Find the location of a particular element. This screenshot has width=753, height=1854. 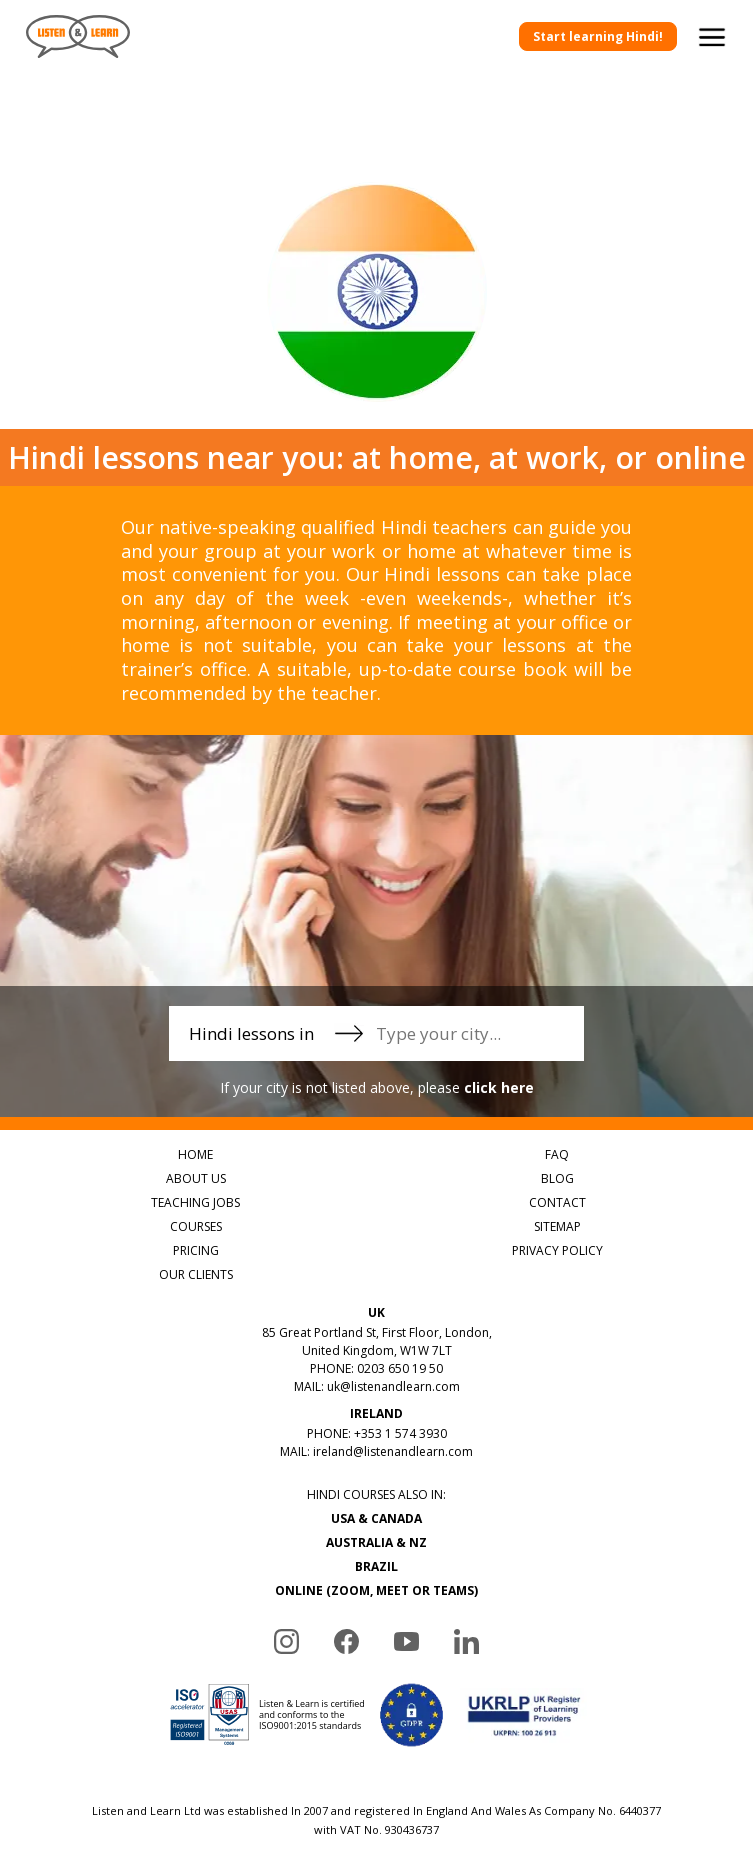

BRAZIL is located at coordinates (376, 1566).